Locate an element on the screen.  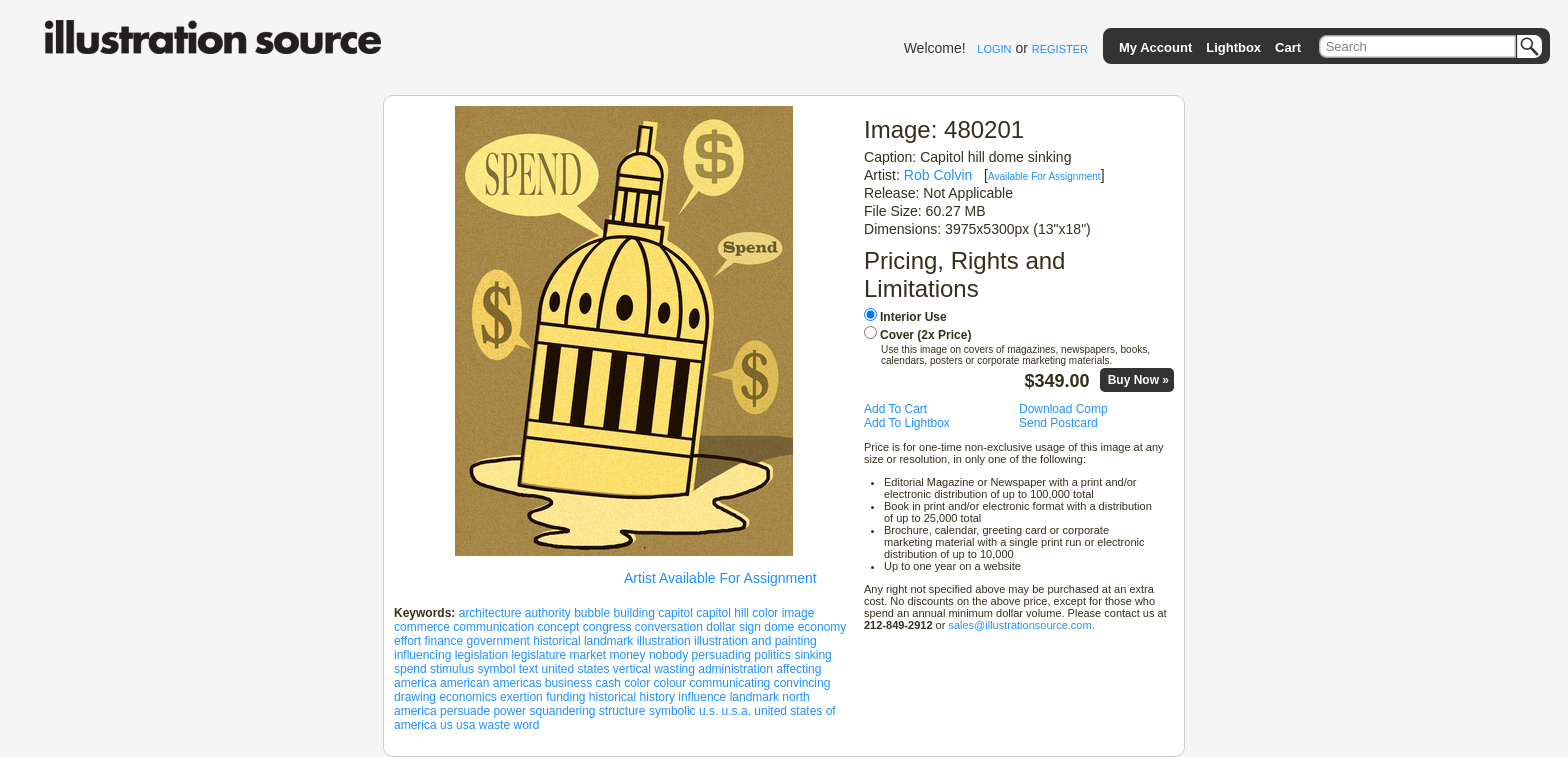
business is located at coordinates (568, 683).